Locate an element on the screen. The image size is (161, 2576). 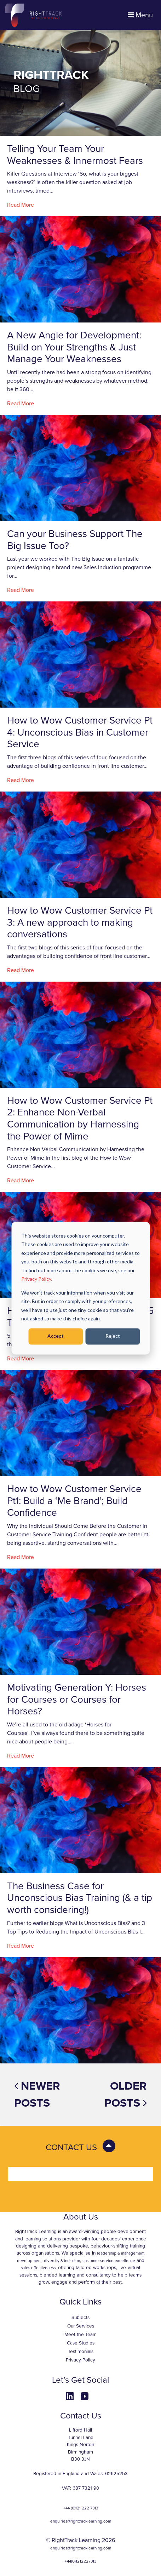
+44(0)1212227313 is located at coordinates (80, 2561).